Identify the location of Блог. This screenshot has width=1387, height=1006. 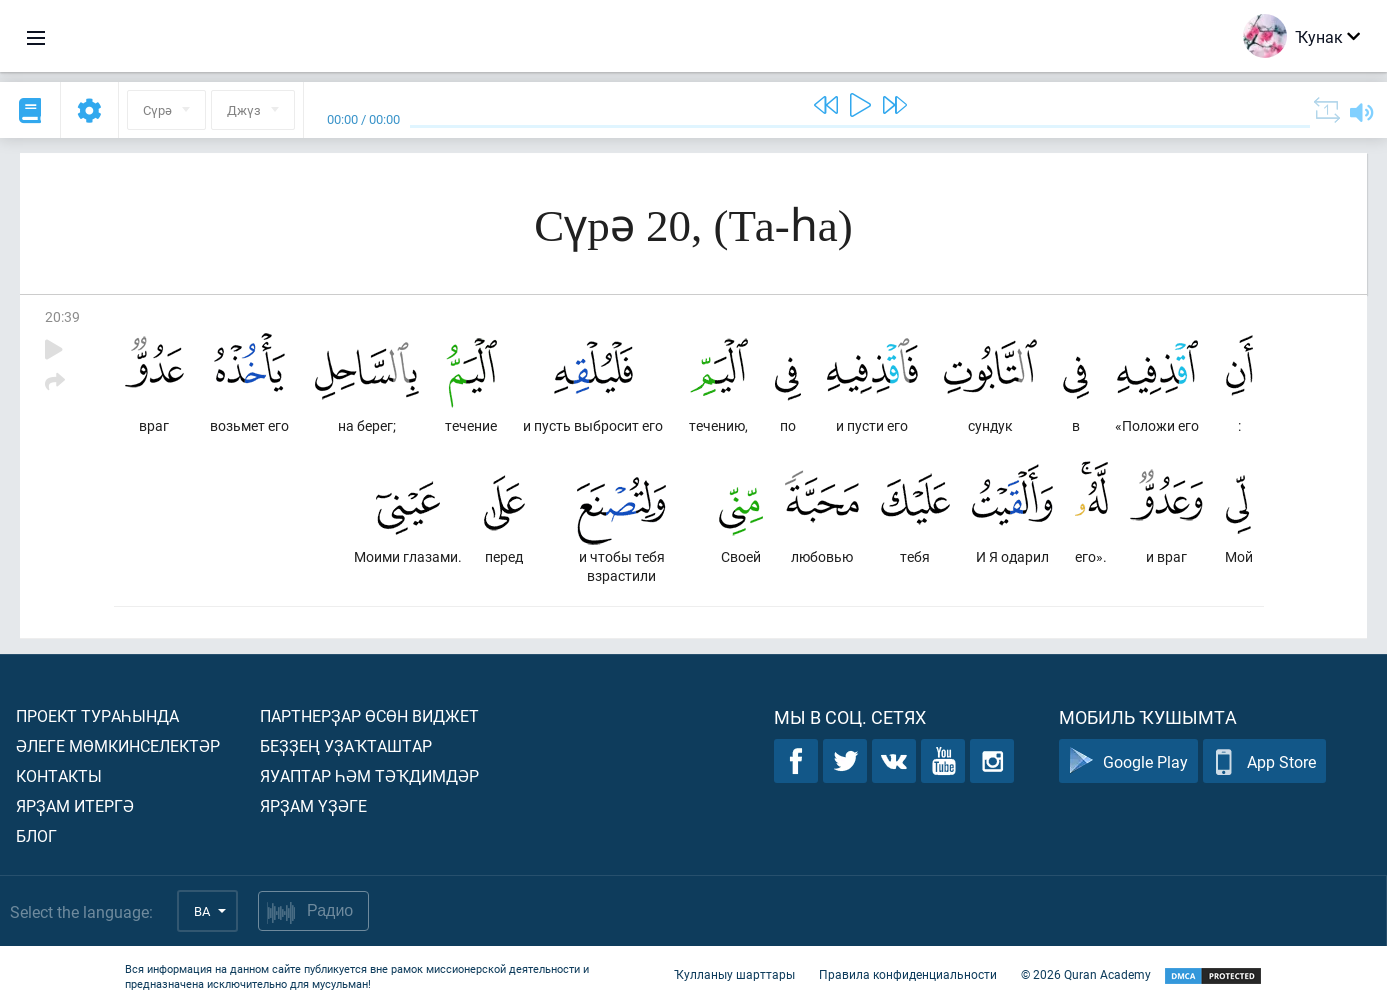
(36, 835).